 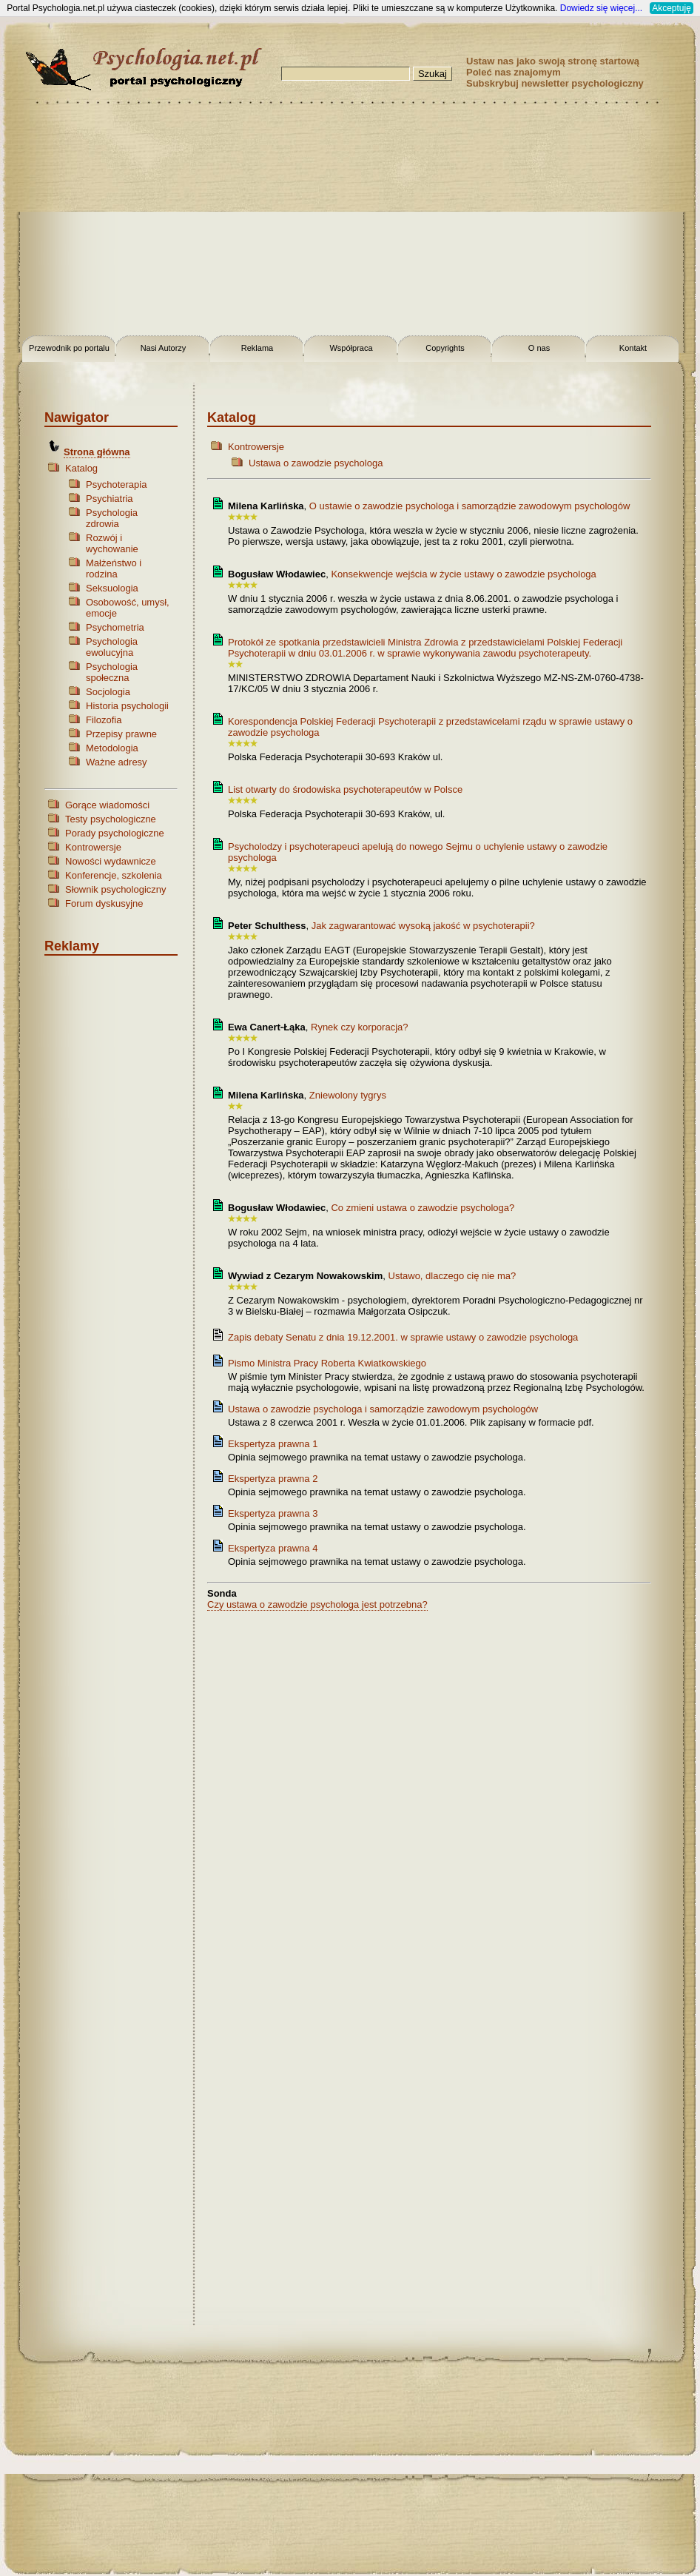 I want to click on O ustawie o zawodzie psychologa i samorządzie zawodowym psychologów, so click(x=469, y=505).